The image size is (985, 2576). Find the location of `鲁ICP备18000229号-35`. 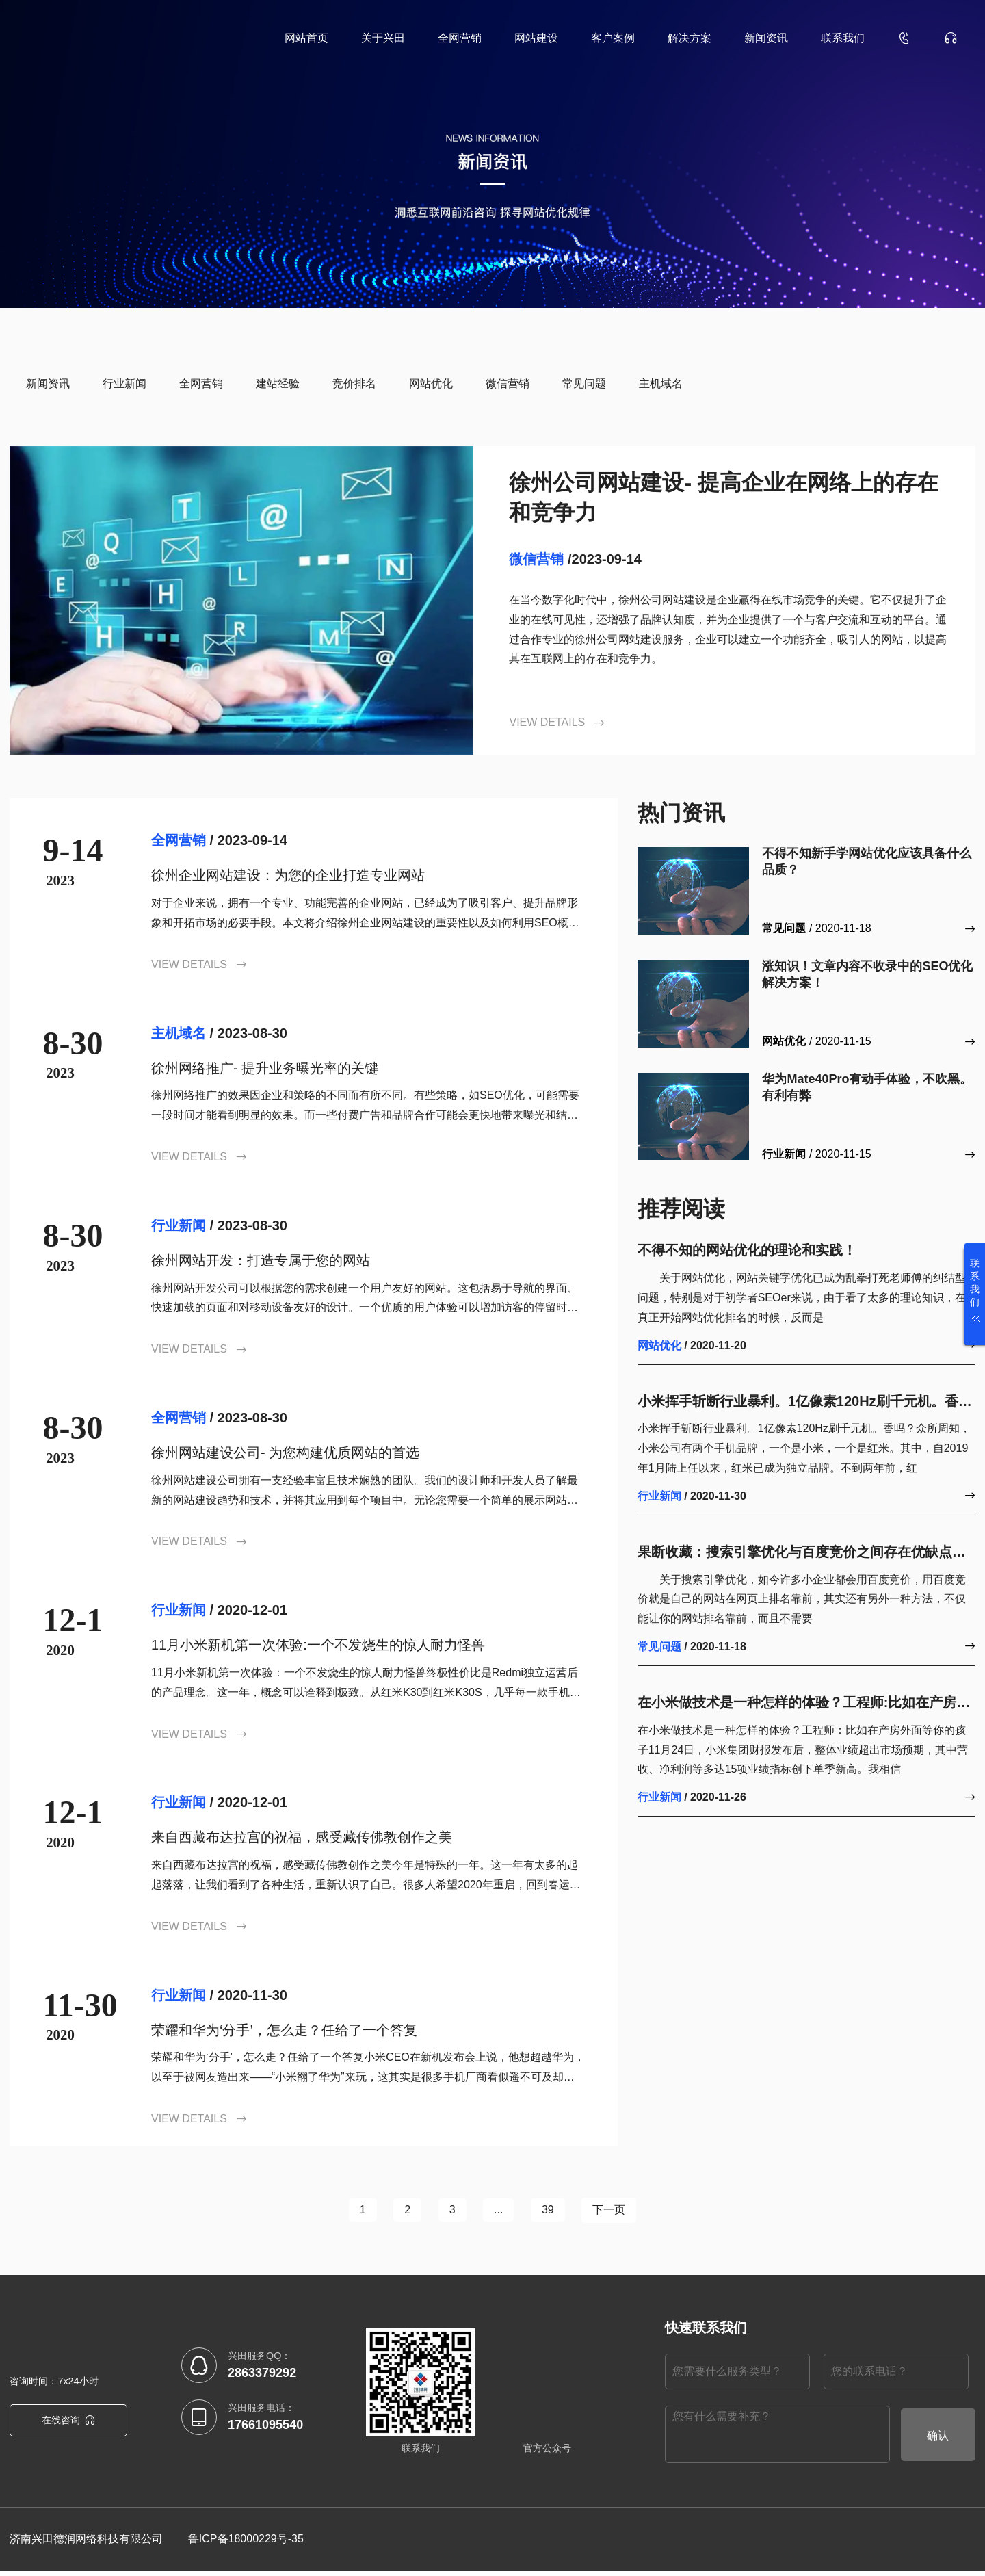

鲁ICP备18000229号-35 is located at coordinates (246, 2544).